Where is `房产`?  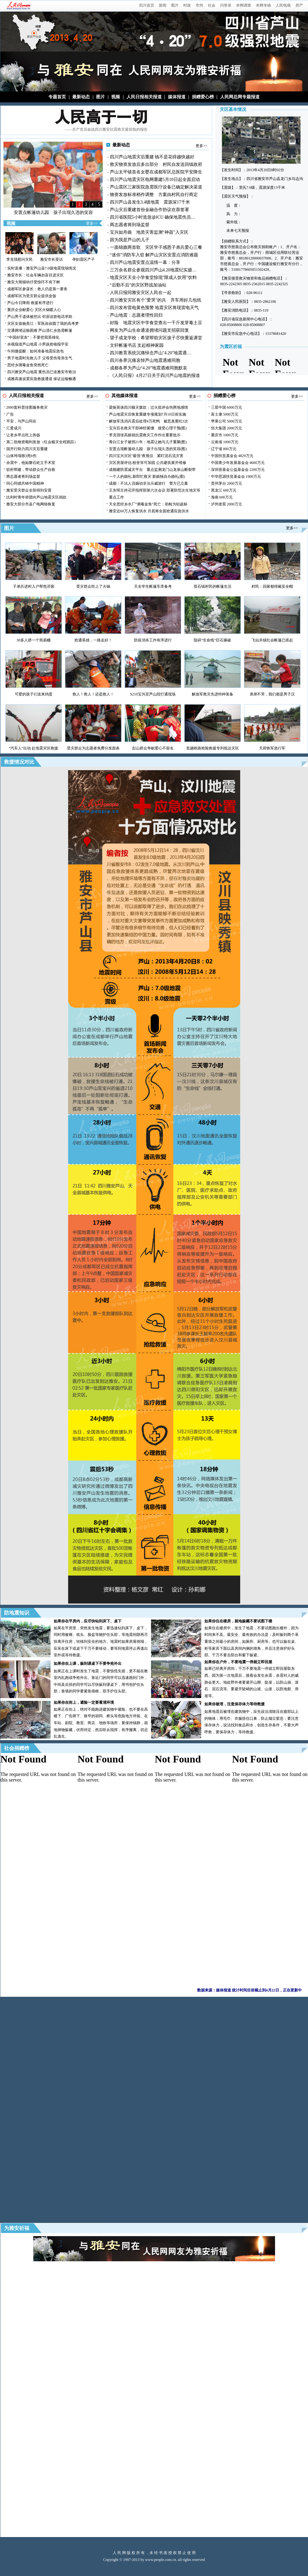
房产 is located at coordinates (299, 5).